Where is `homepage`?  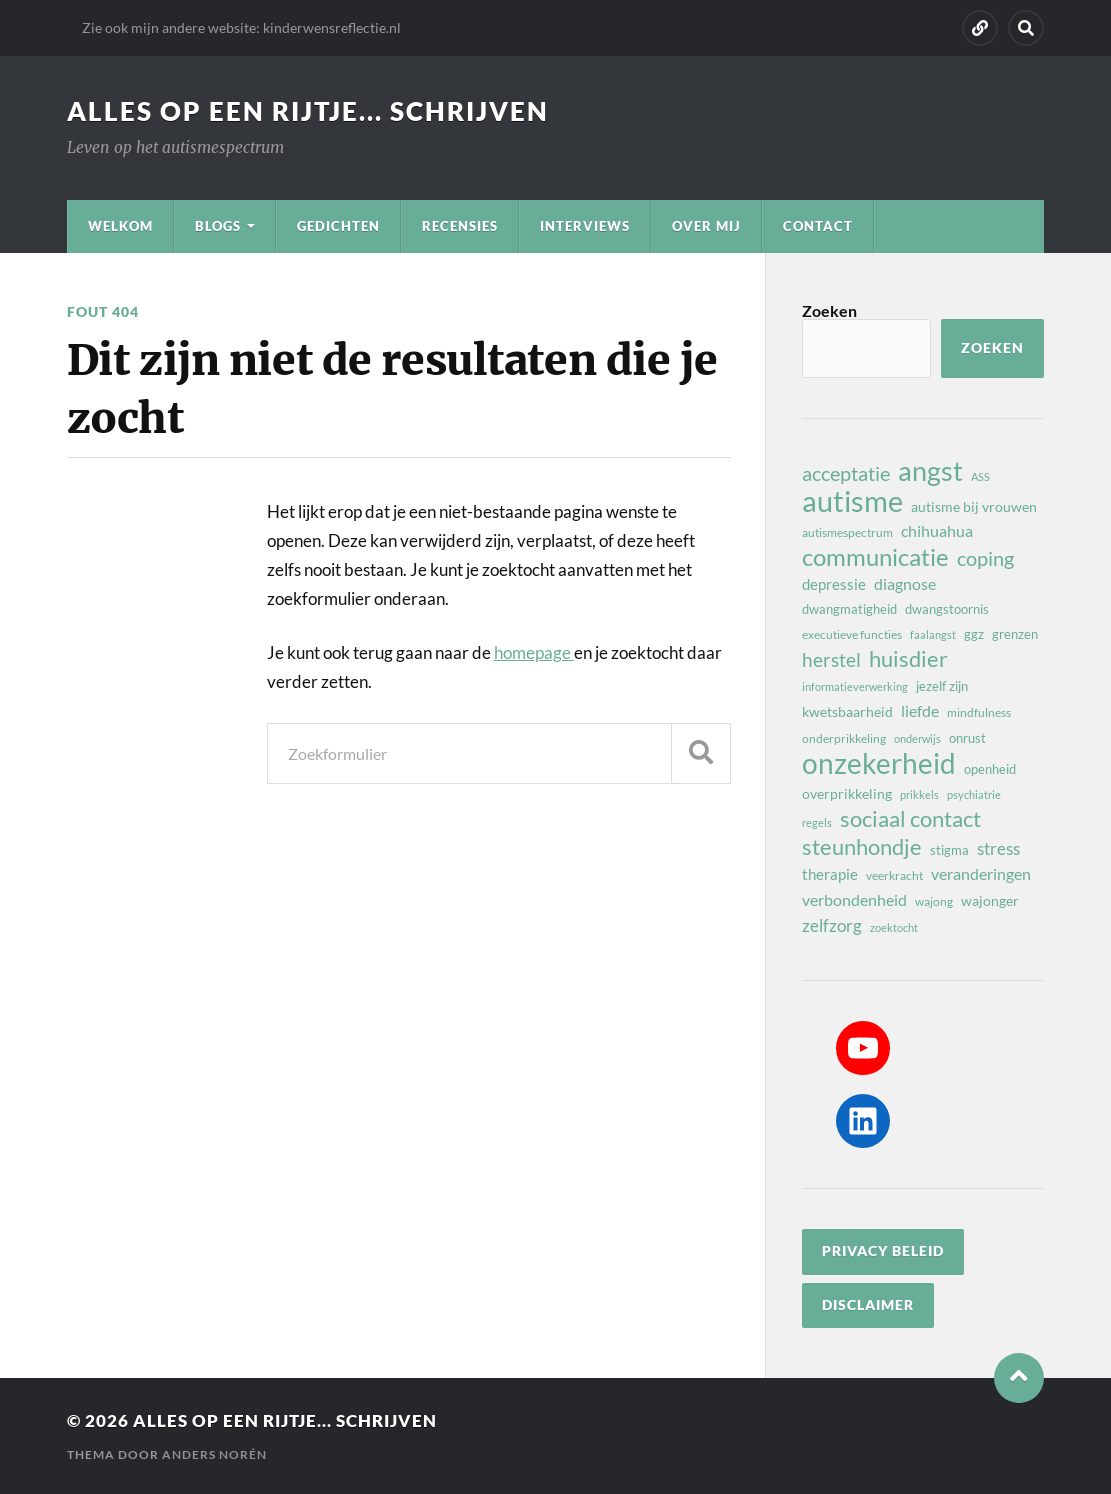 homepage is located at coordinates (534, 652).